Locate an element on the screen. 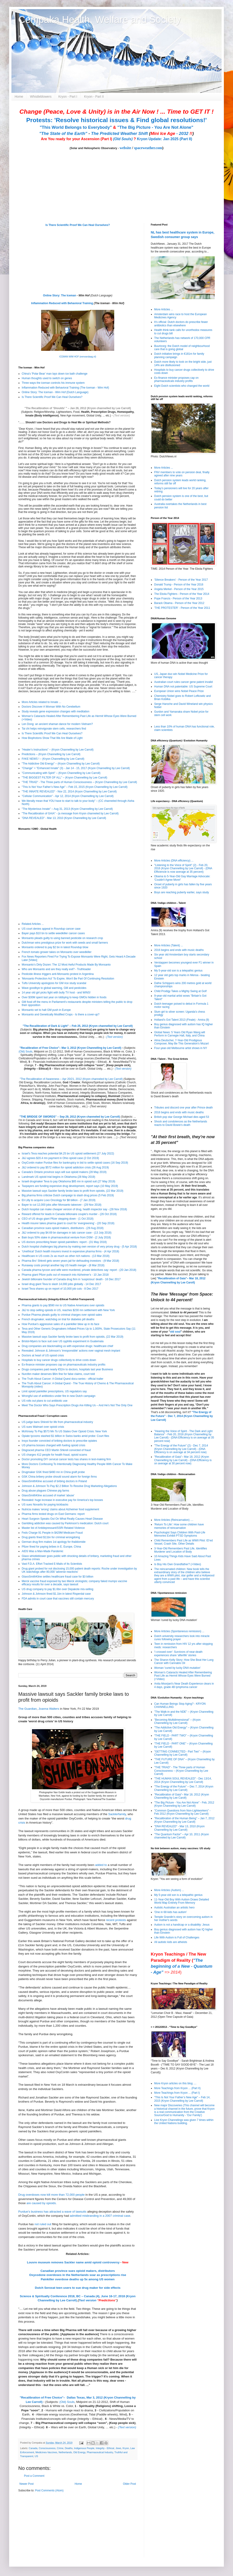 This screenshot has width=233, height=2576. Dutch hospital can make cheaper version of drug, health inspector say - (28 Nov 2018) is located at coordinates (74, 1209).